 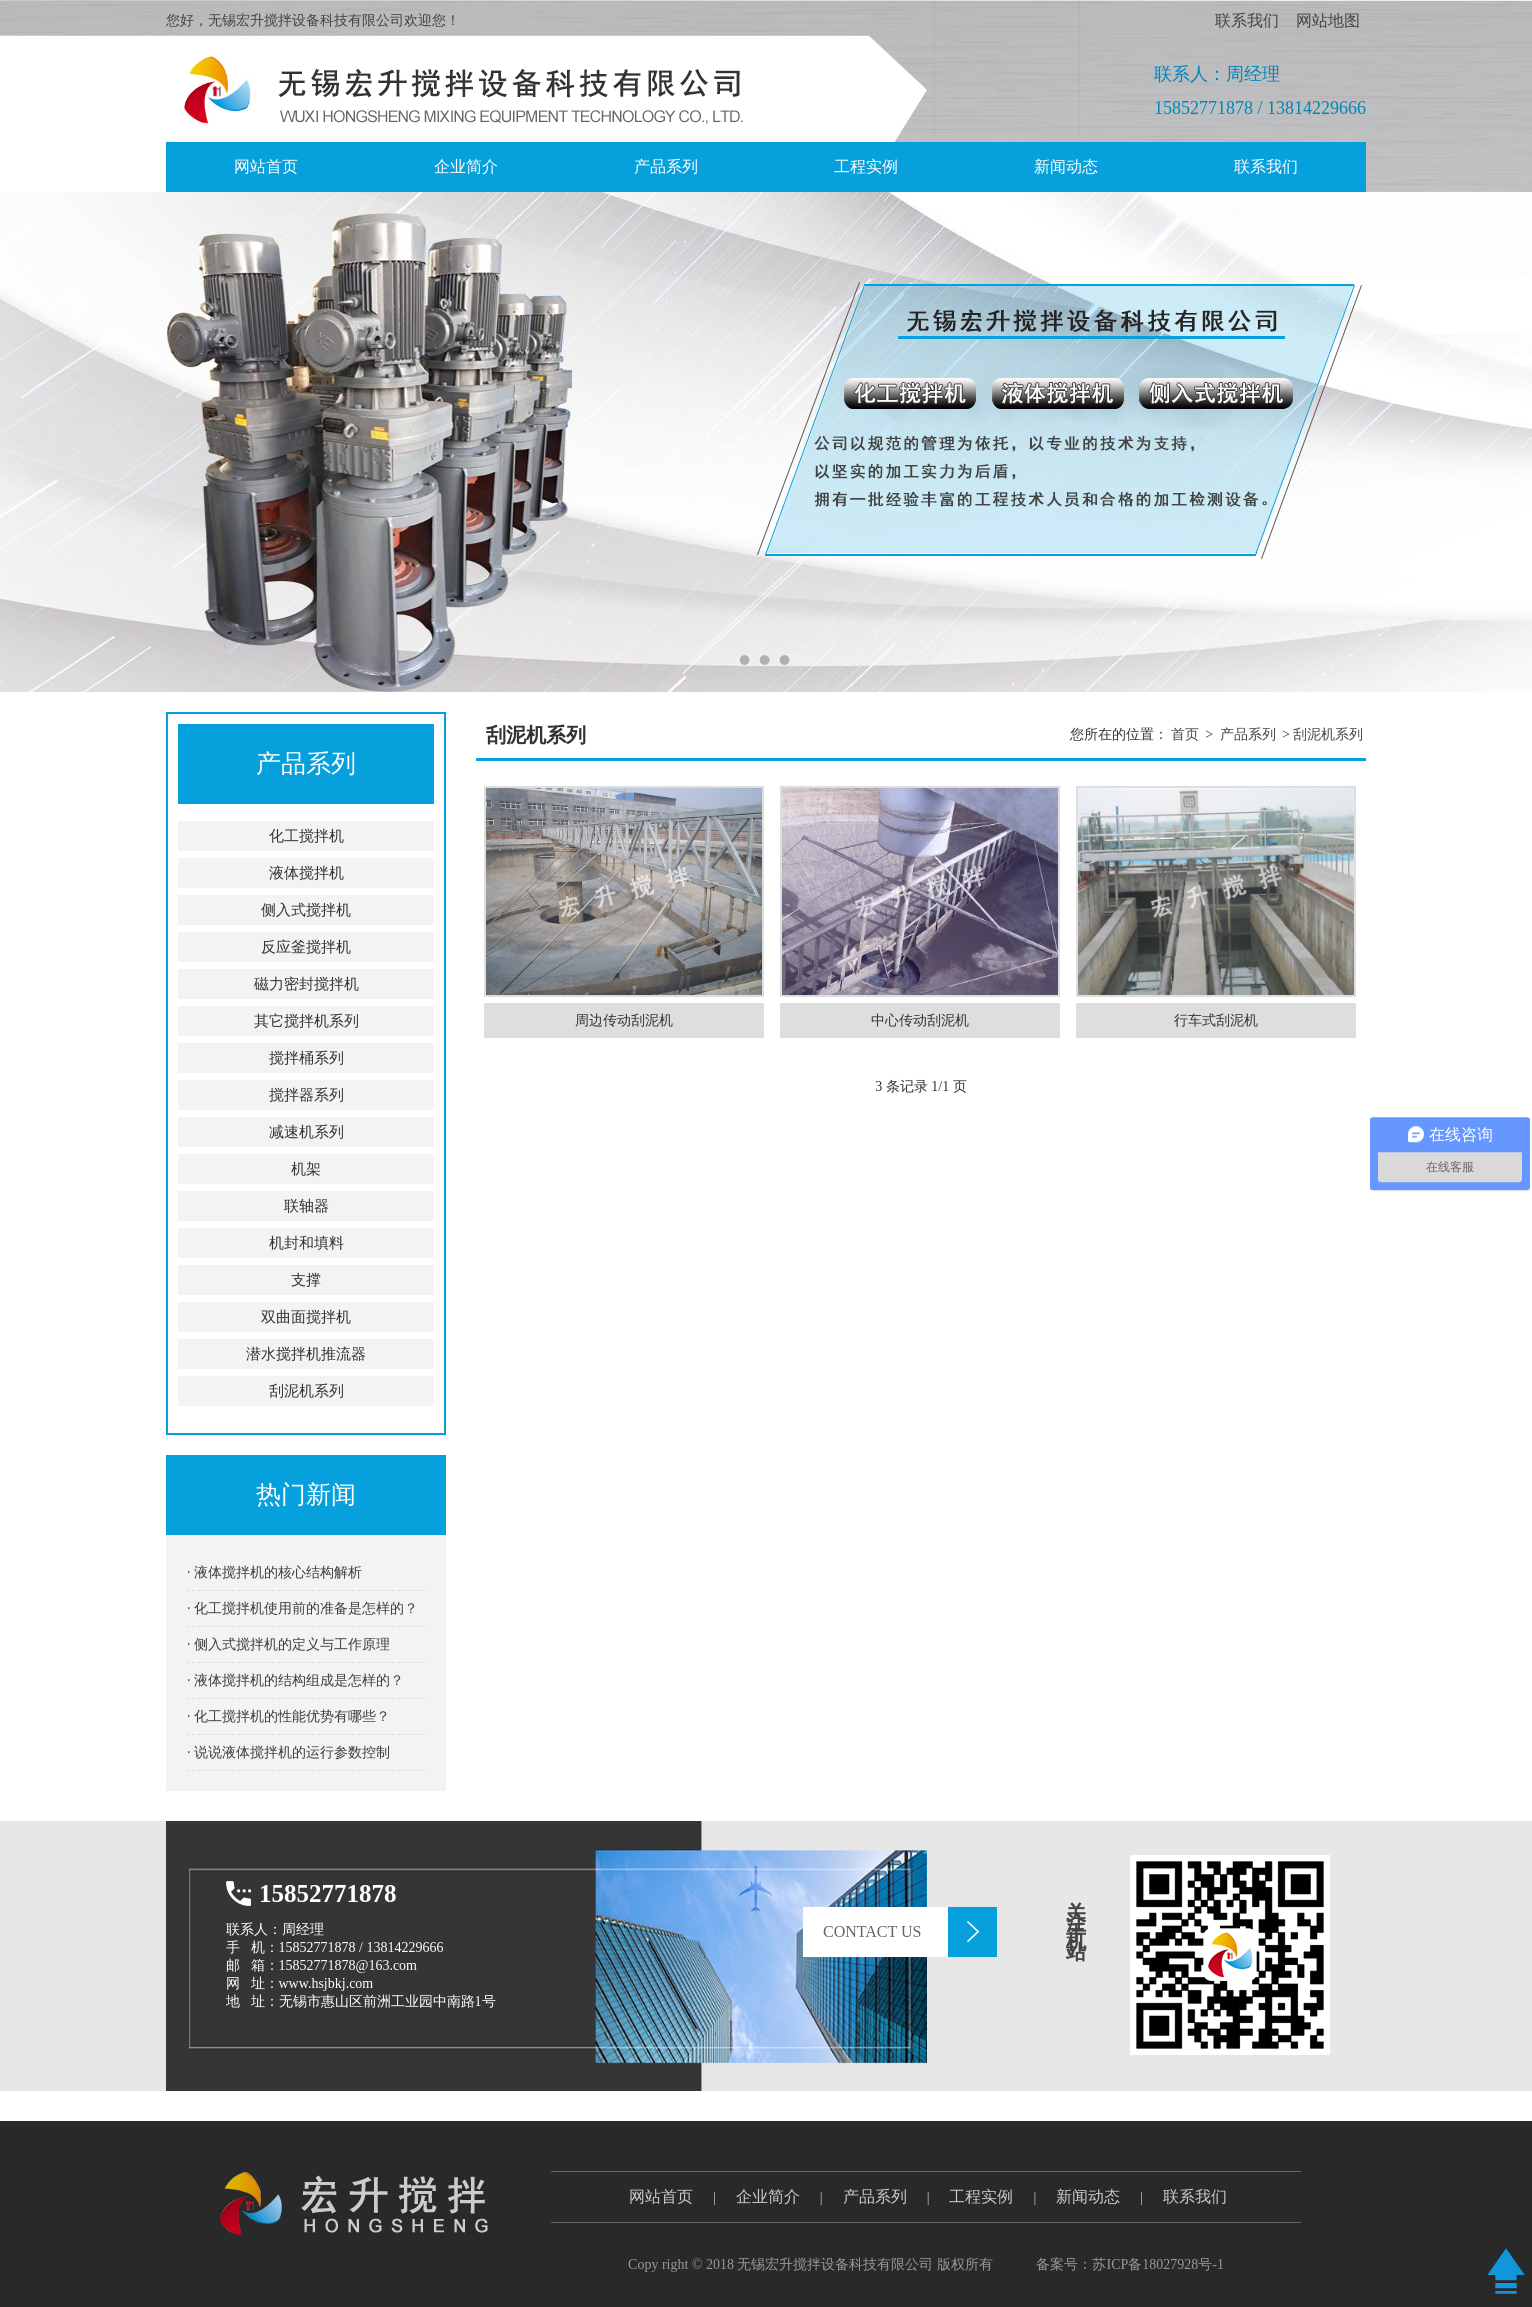 What do you see at coordinates (866, 166) in the screenshot?
I see `工程实例` at bounding box center [866, 166].